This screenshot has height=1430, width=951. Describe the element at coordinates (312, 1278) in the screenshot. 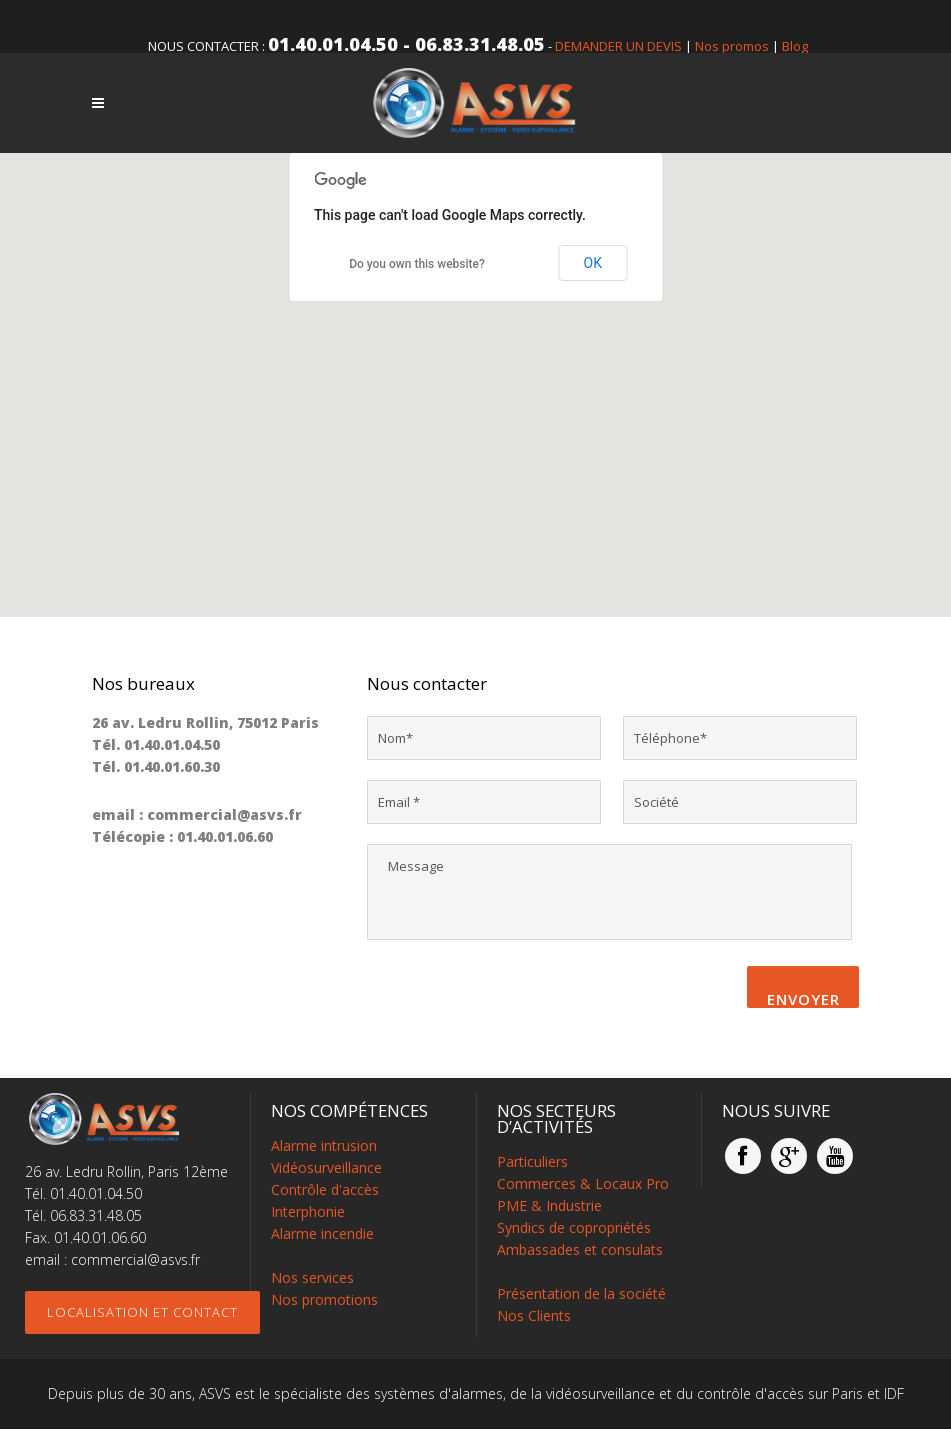

I see `Nos services` at that location.